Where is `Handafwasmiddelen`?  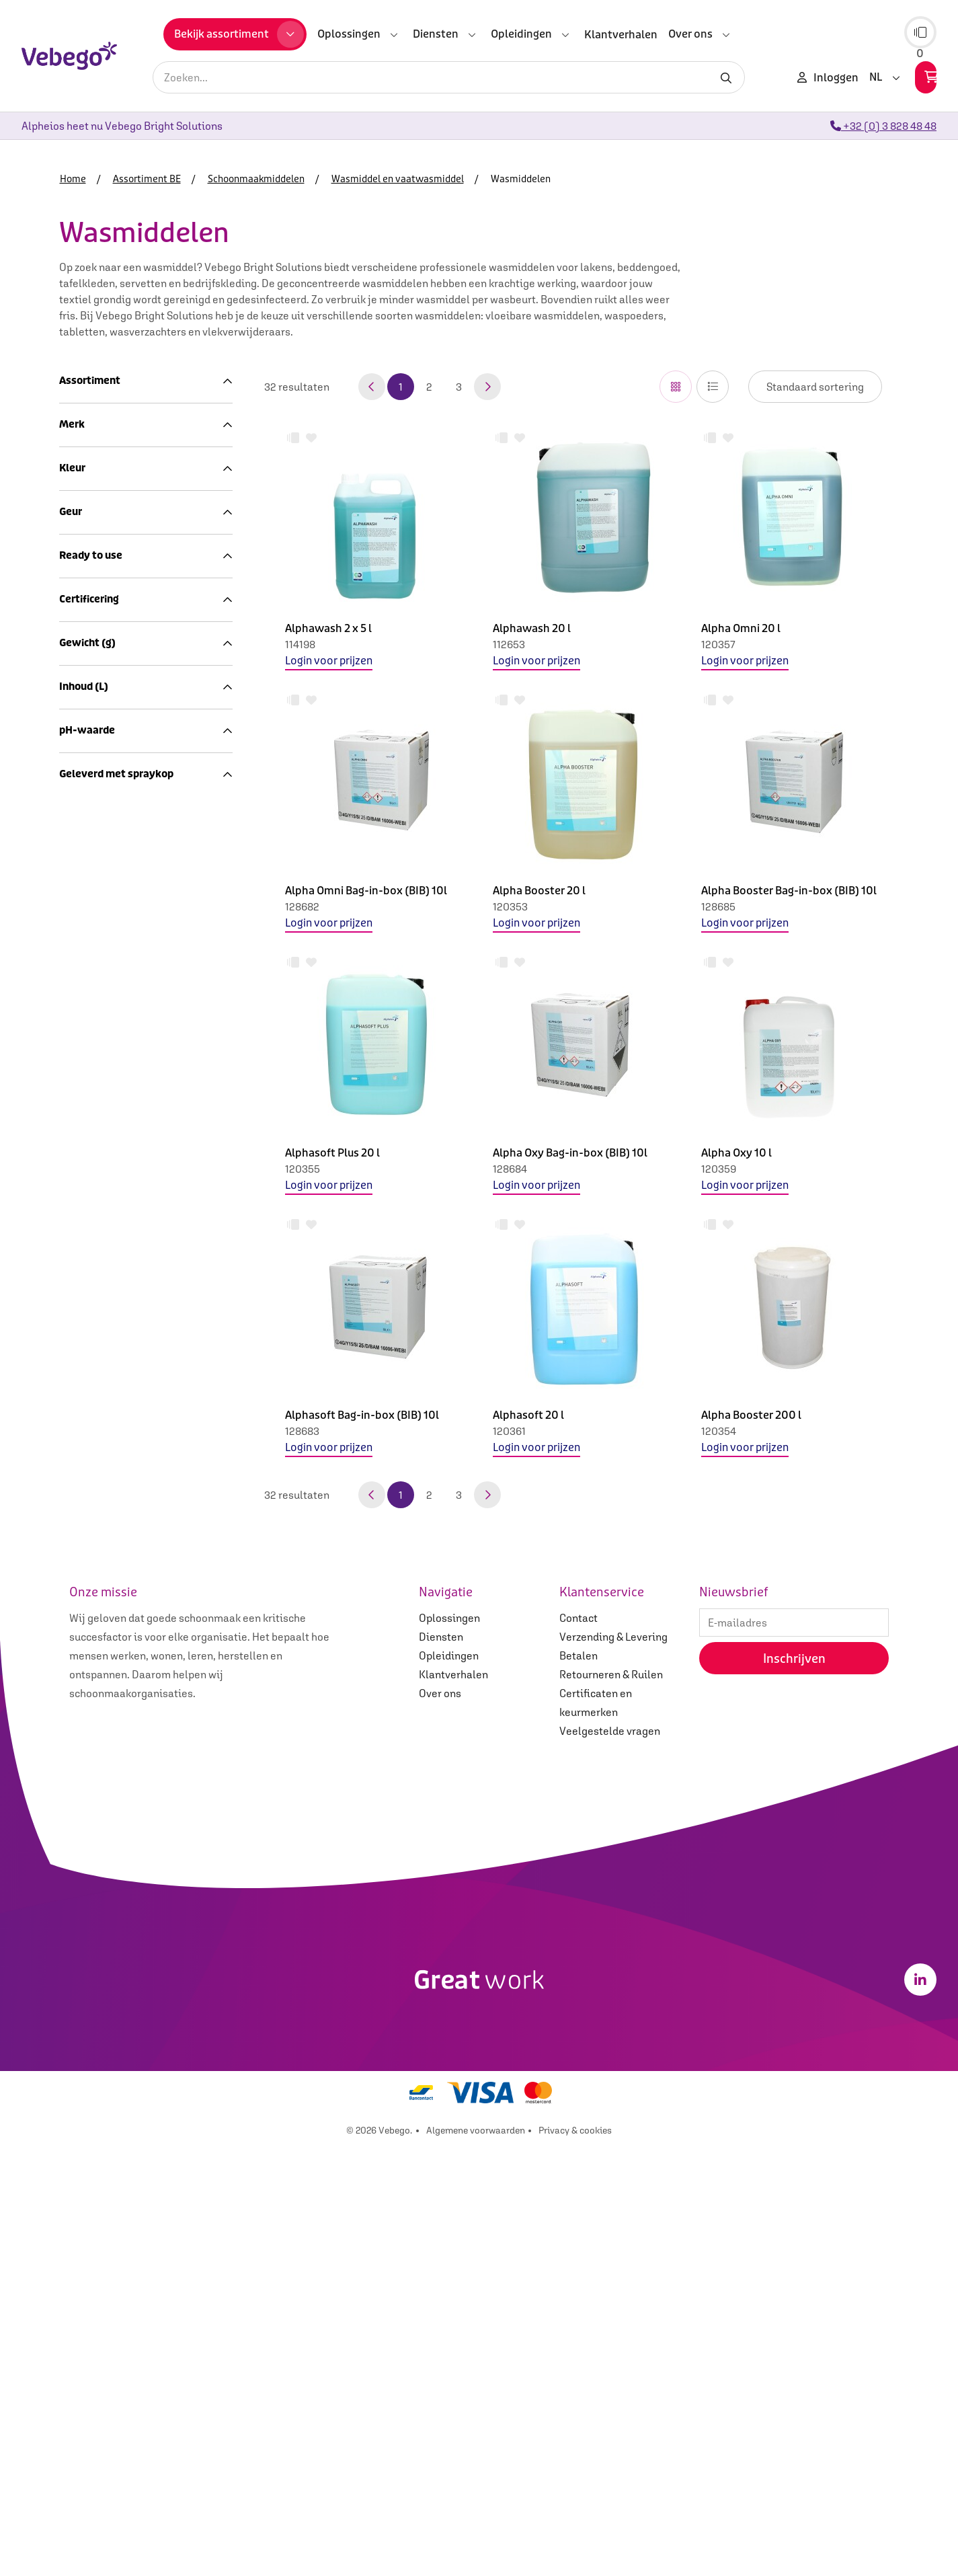
Handafwasmiddelen is located at coordinates (141, 617).